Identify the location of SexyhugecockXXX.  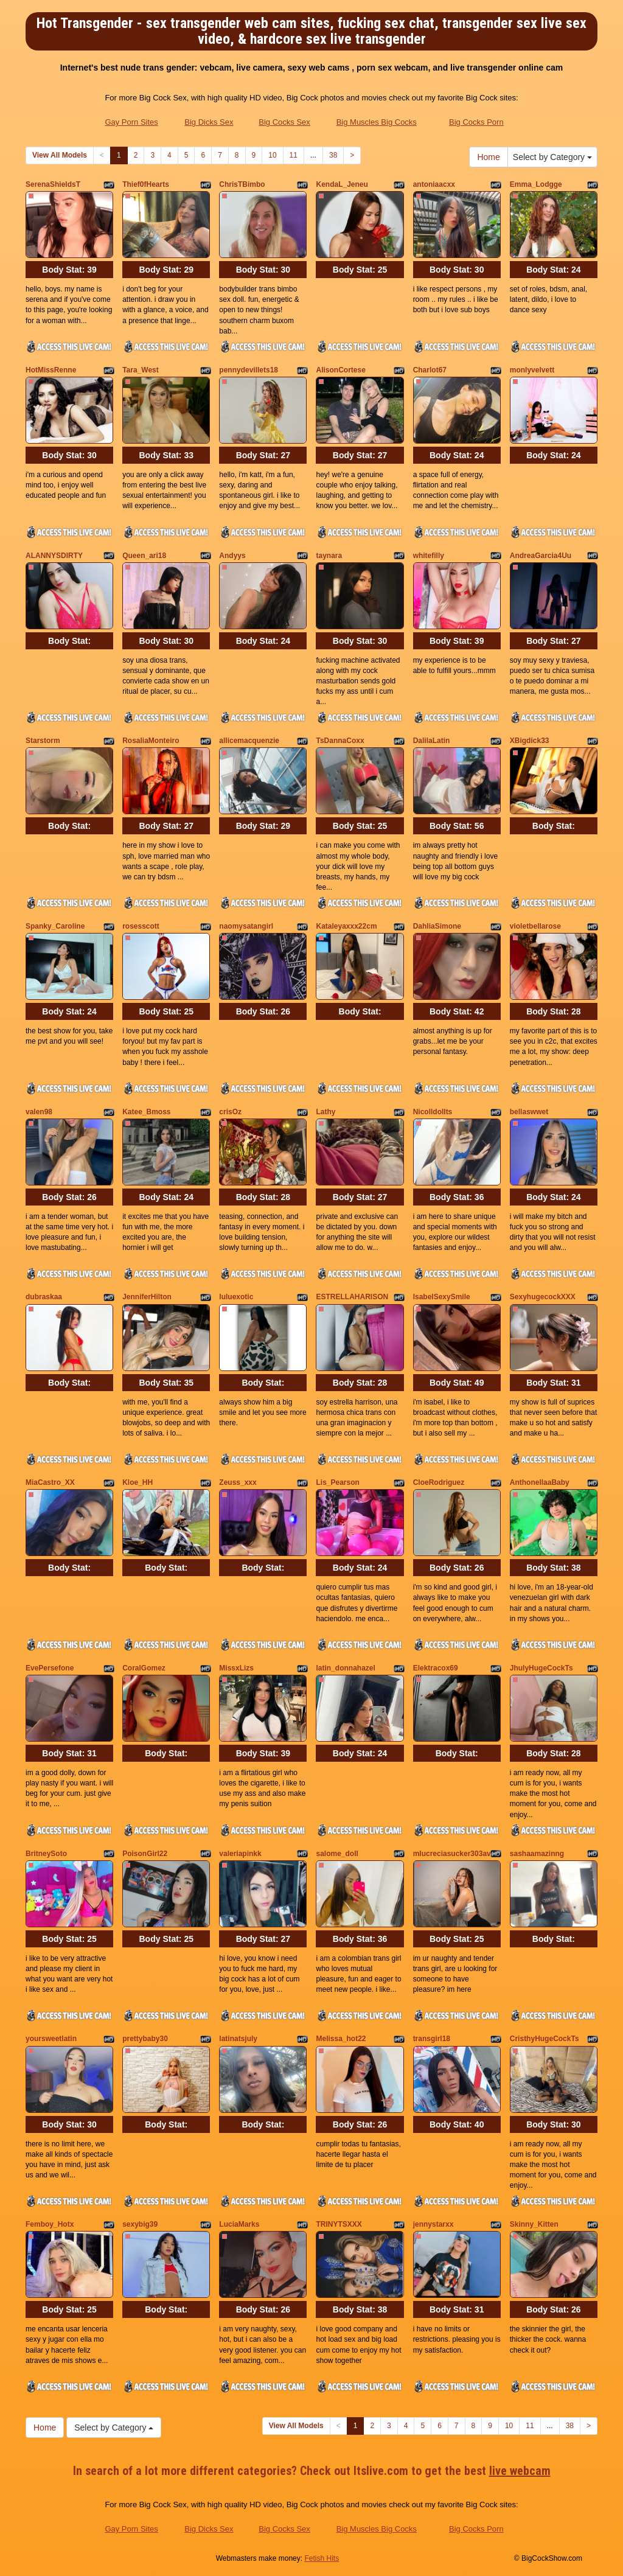
(543, 1297).